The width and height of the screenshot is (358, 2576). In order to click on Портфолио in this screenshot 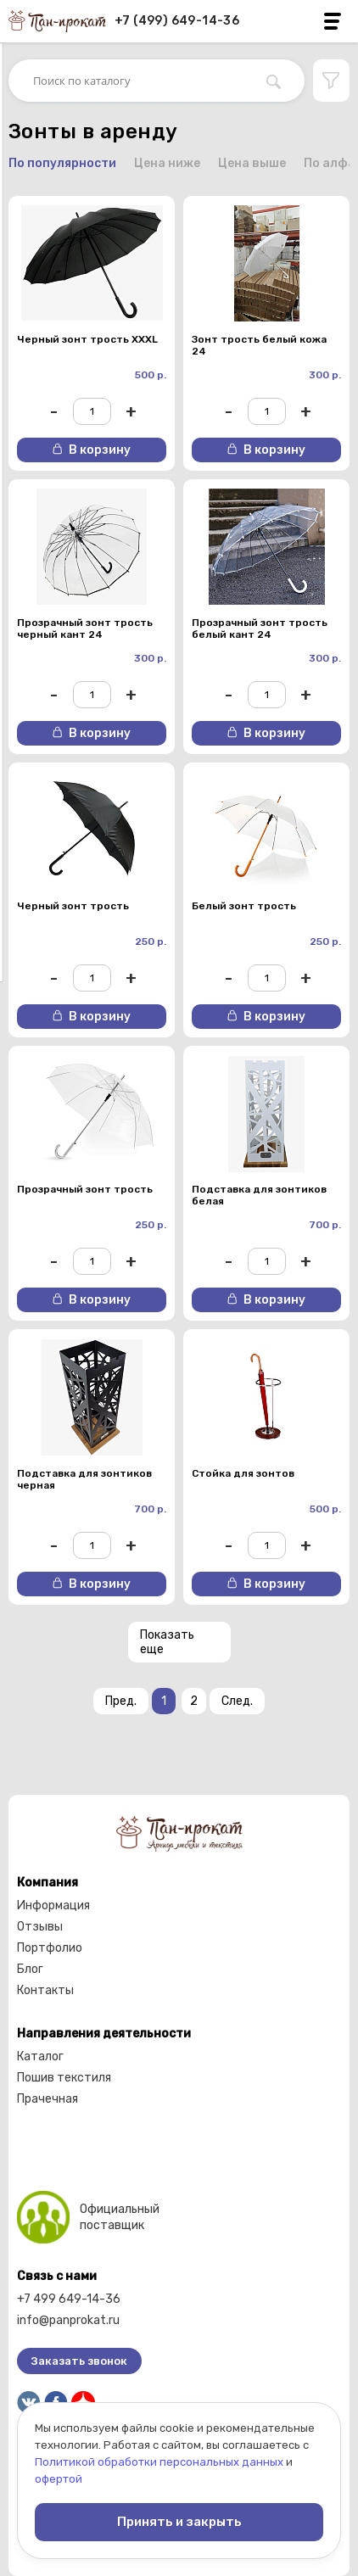, I will do `click(49, 1948)`.